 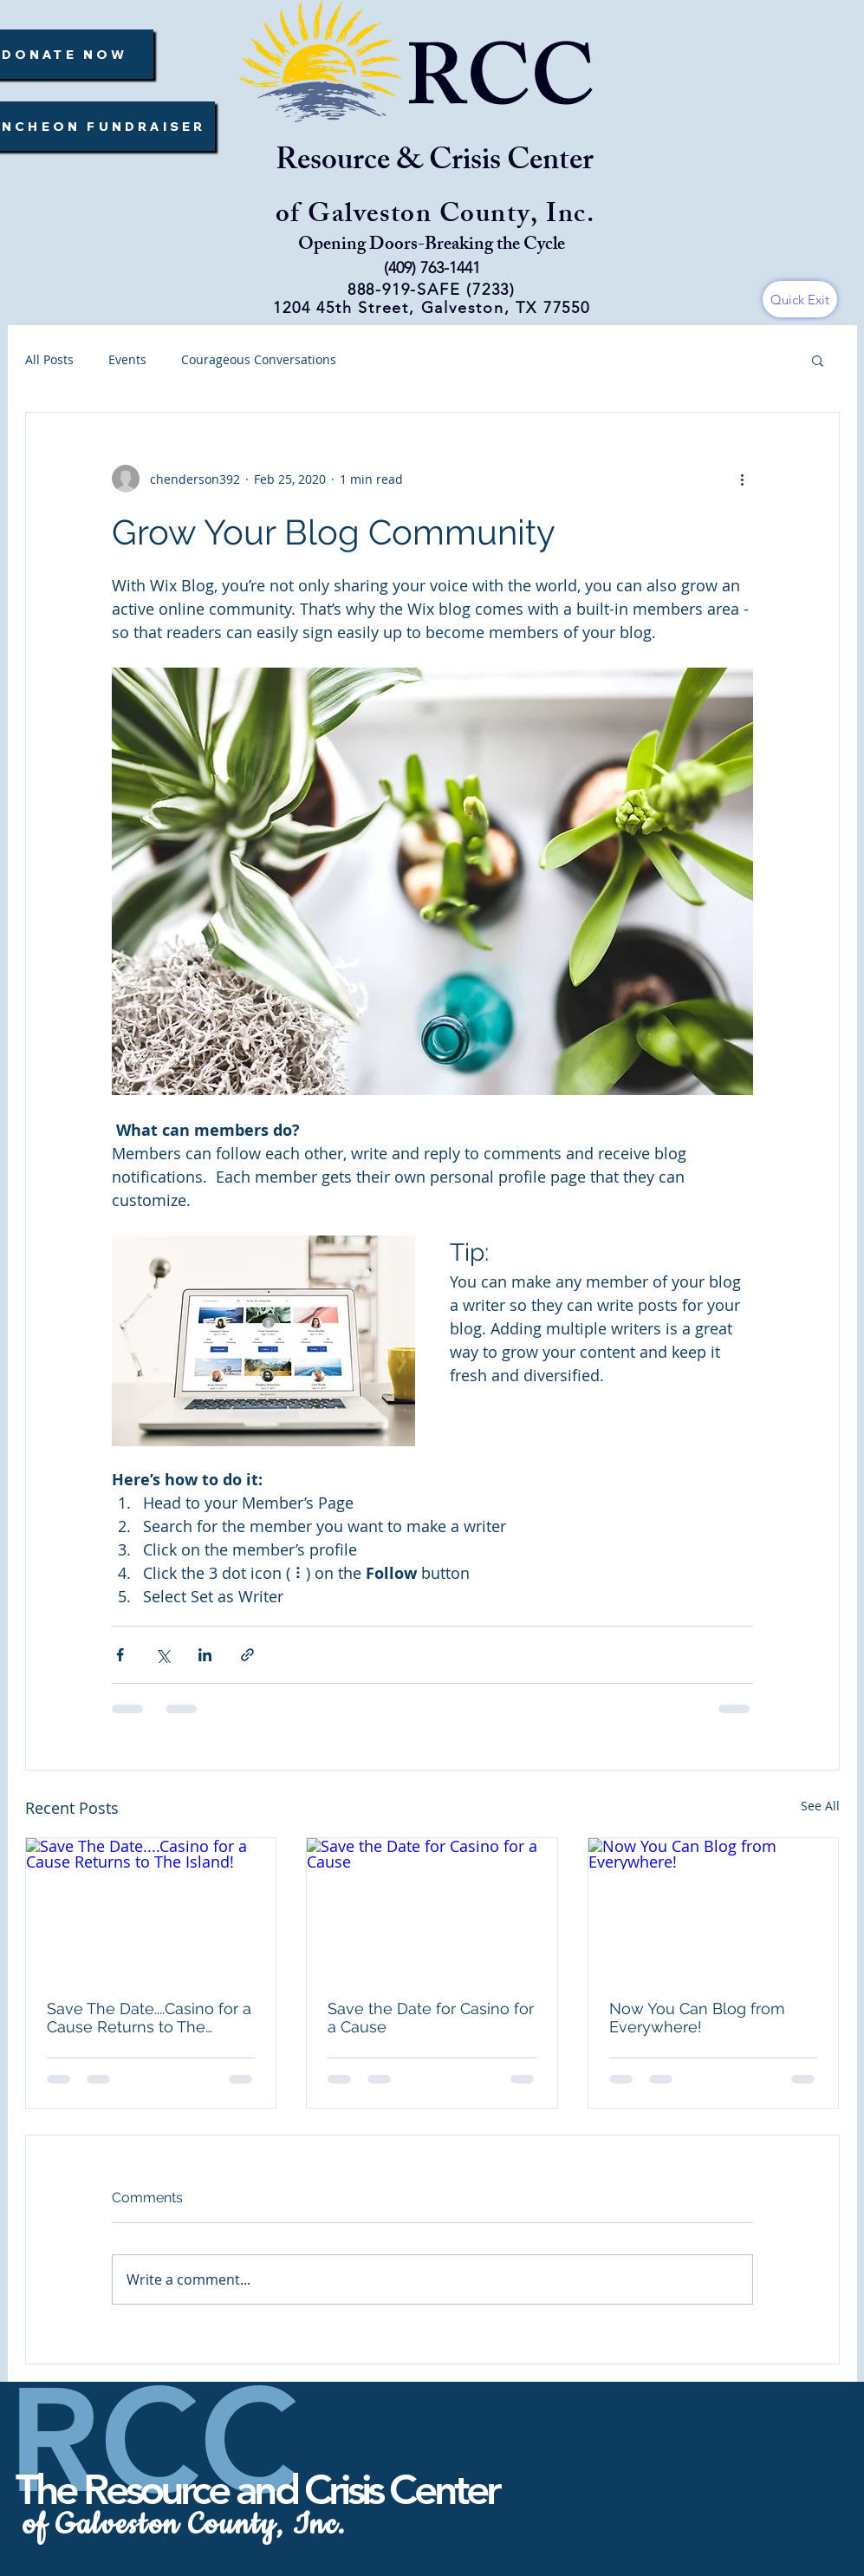 What do you see at coordinates (817, 360) in the screenshot?
I see `[button]` at bounding box center [817, 360].